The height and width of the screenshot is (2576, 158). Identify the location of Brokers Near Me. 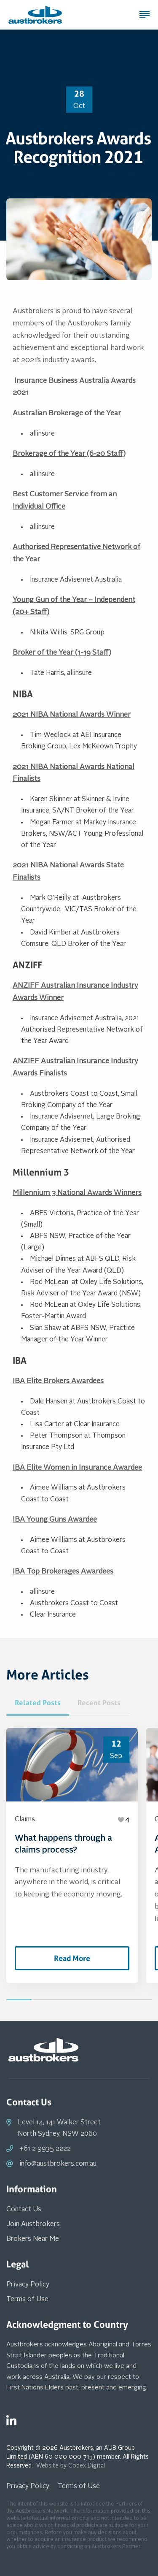
(32, 2239).